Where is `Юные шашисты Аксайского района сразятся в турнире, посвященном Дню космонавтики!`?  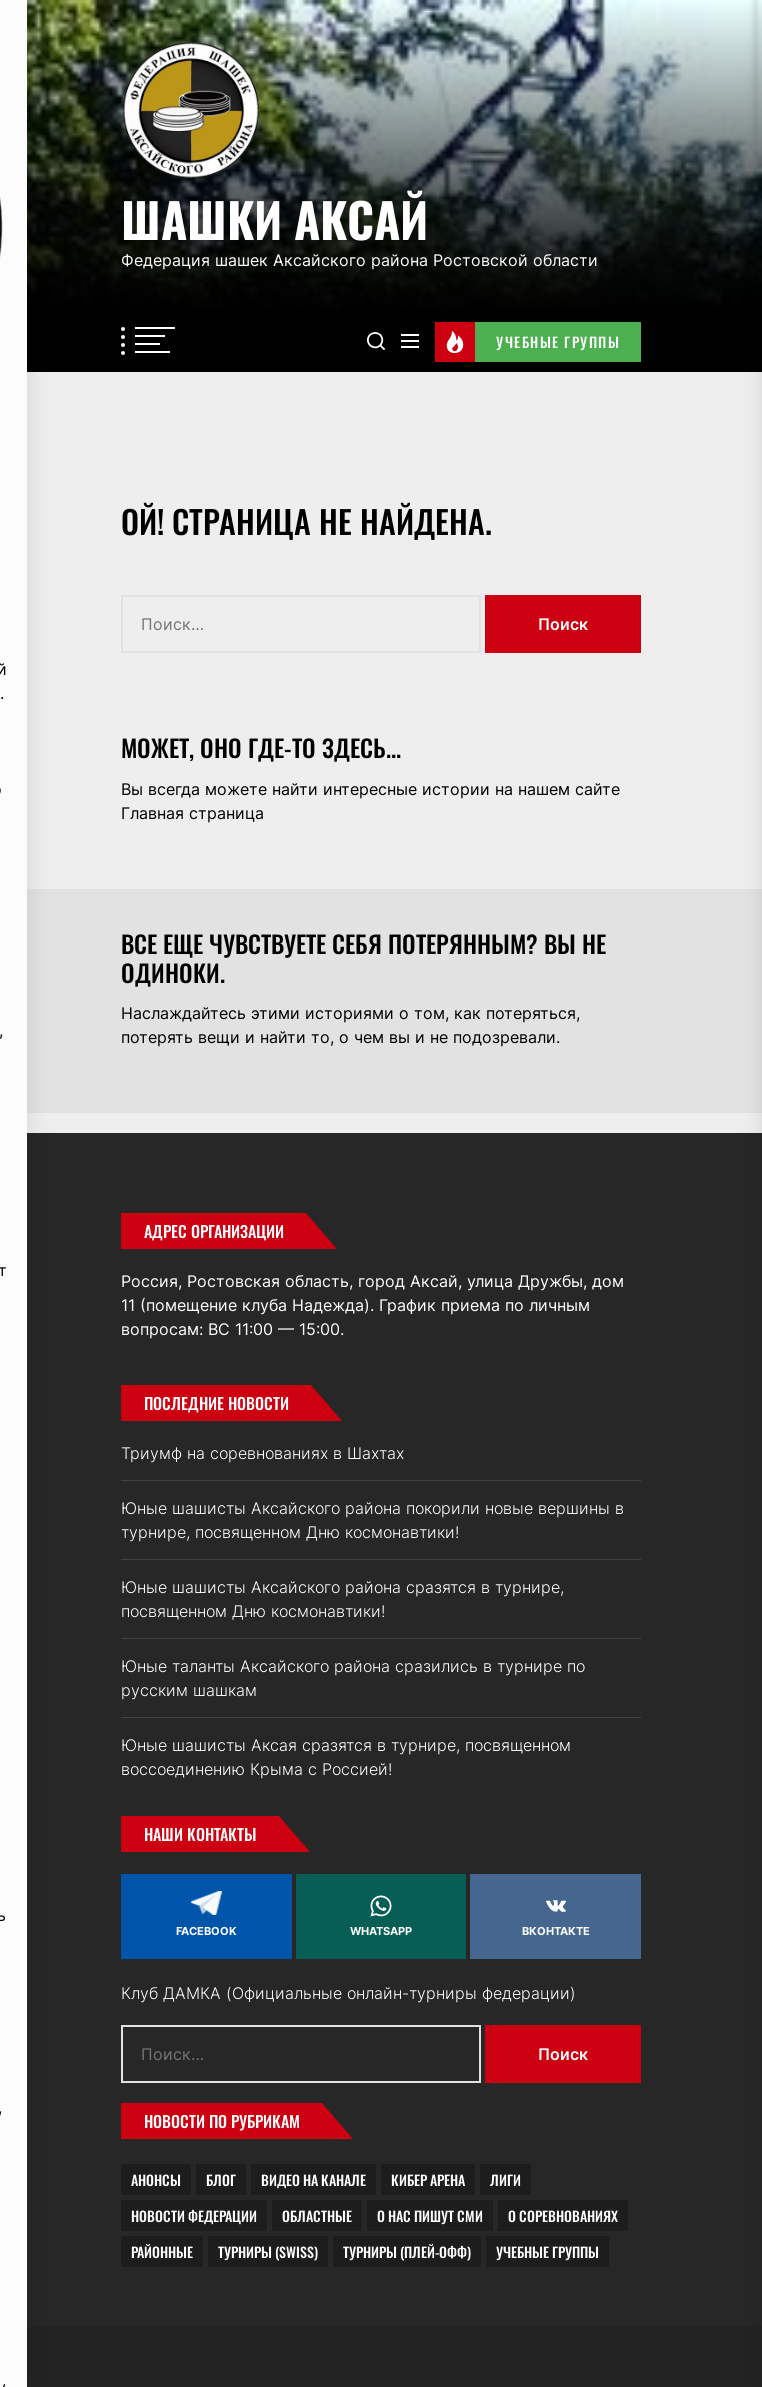 Юные шашисты Аксайского района сразятся в турнире, посвященном Дню космонавтики! is located at coordinates (342, 1599).